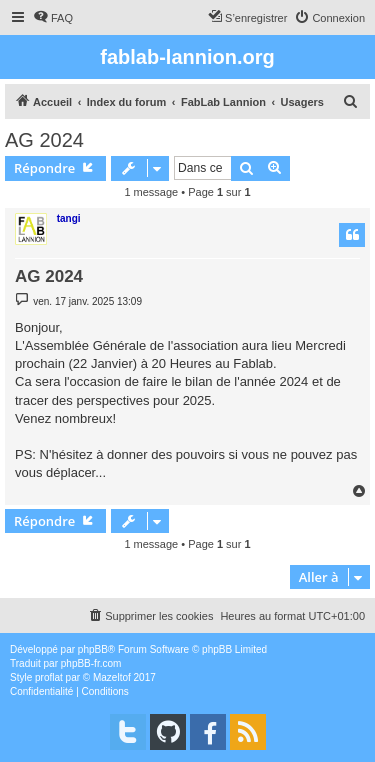 This screenshot has height=762, width=375. I want to click on AG 2024, so click(44, 140).